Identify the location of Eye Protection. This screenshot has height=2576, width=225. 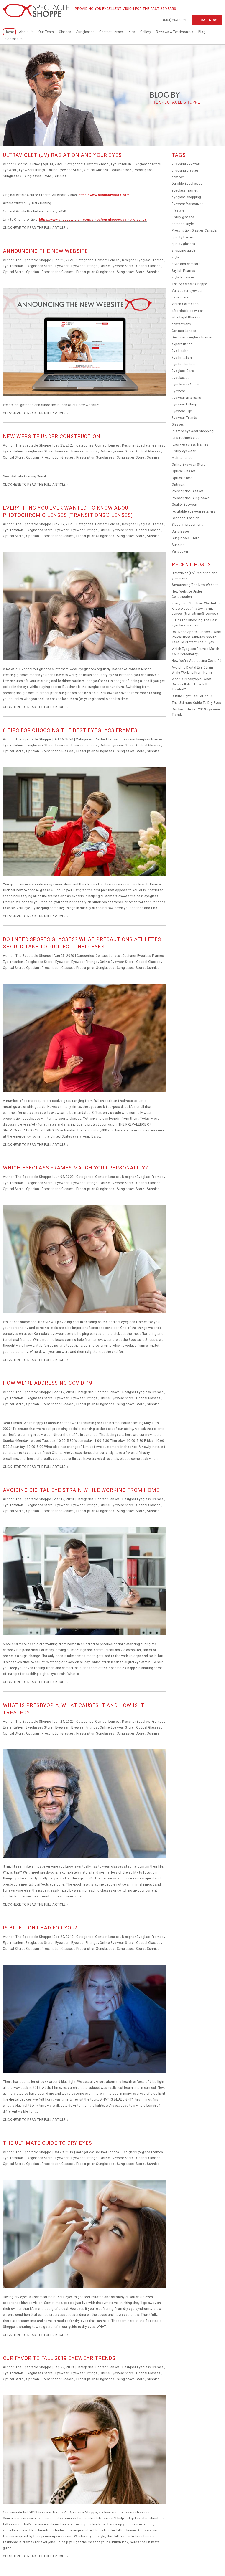
(183, 364).